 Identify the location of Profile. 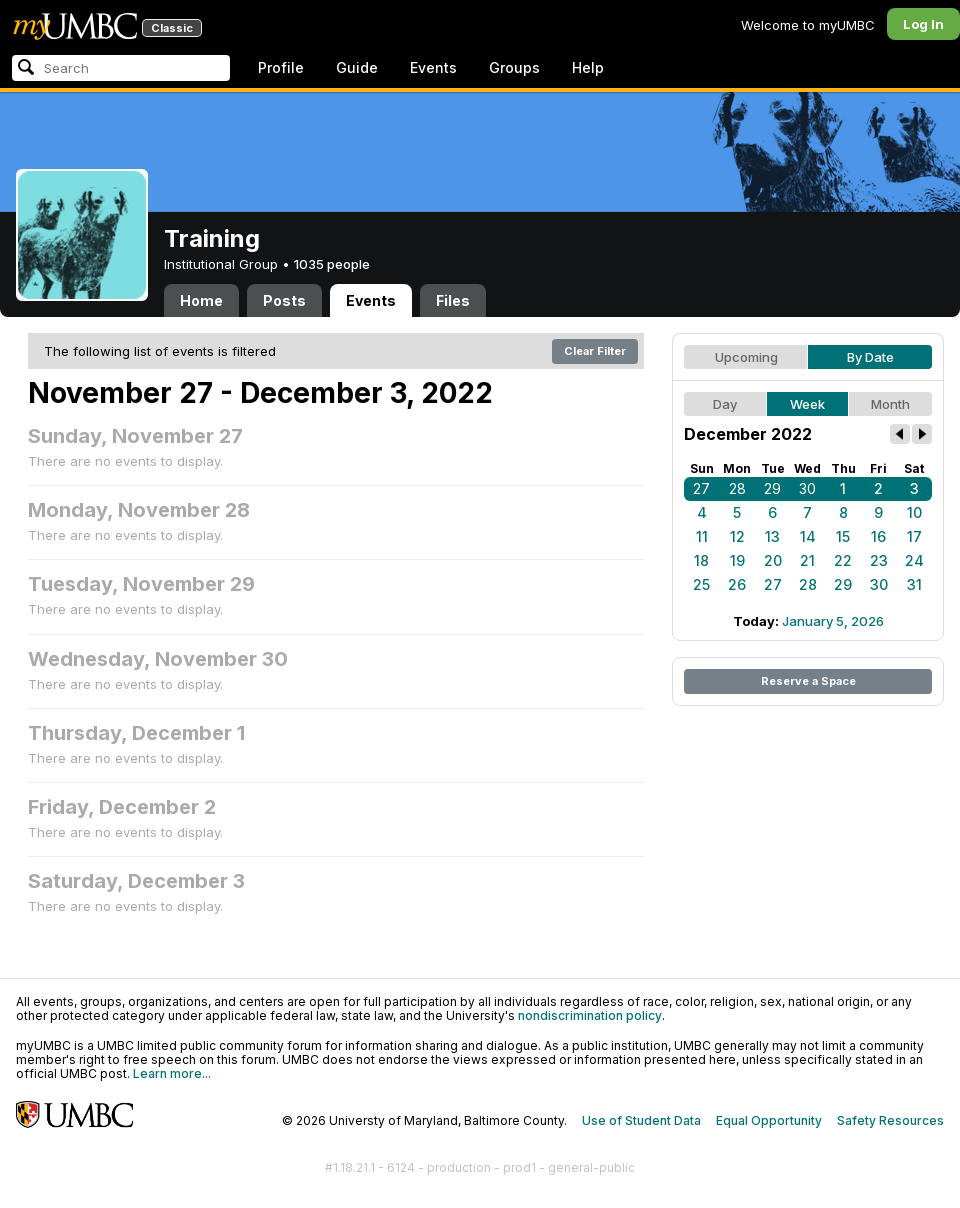
(281, 67).